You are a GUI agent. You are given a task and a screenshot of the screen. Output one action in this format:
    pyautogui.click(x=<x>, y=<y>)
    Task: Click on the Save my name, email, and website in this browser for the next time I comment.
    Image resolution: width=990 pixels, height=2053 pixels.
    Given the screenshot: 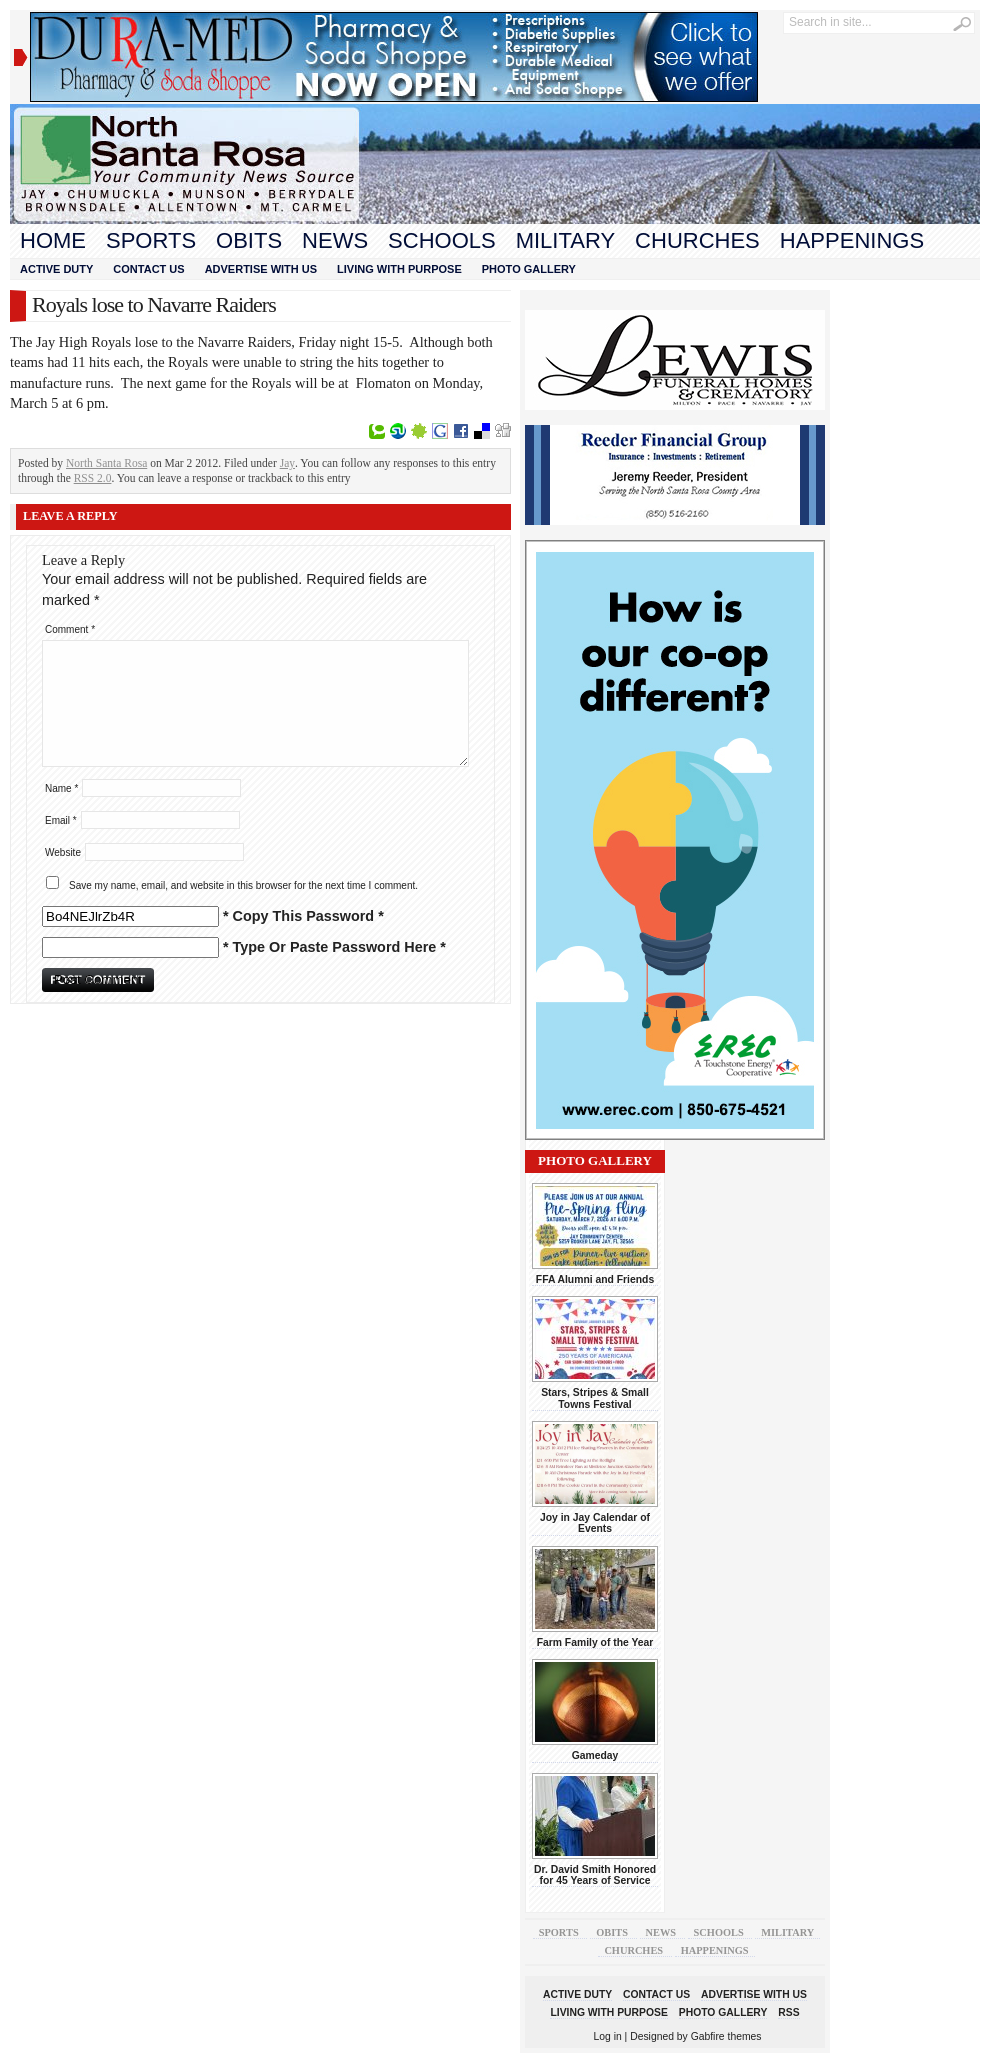 What is the action you would take?
    pyautogui.click(x=243, y=885)
    